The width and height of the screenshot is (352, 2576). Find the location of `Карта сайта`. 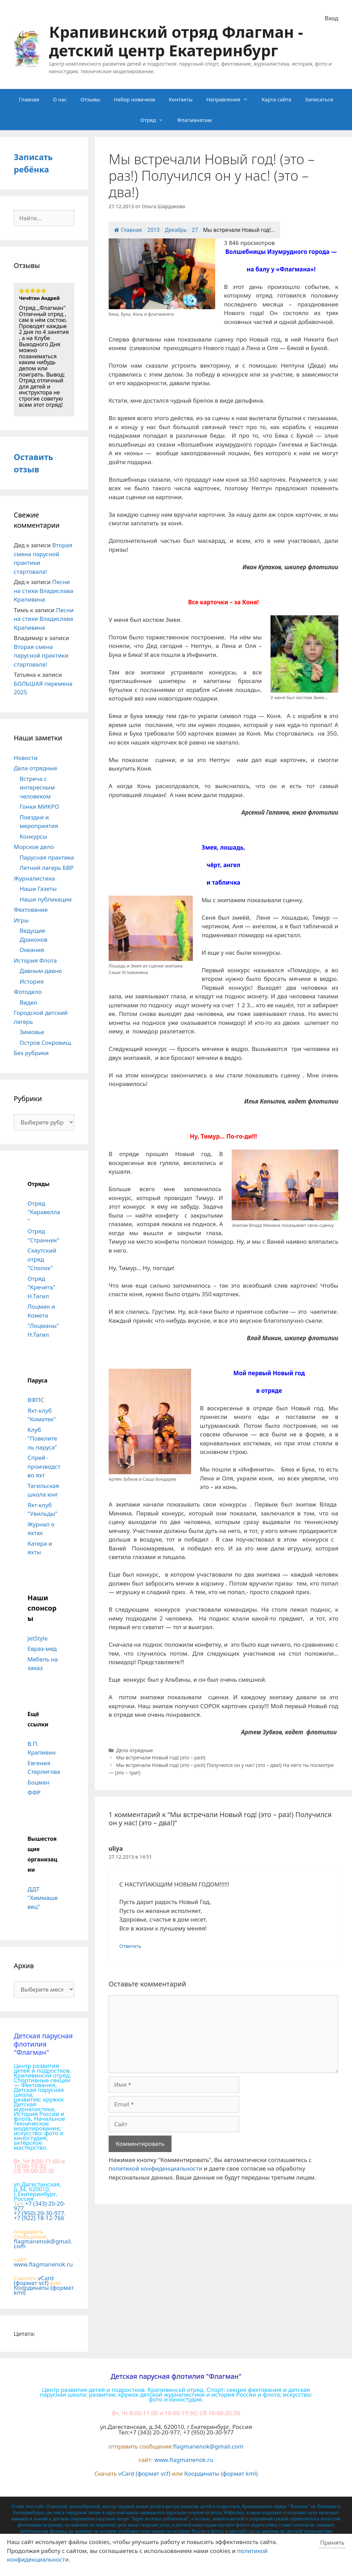

Карта сайта is located at coordinates (276, 99).